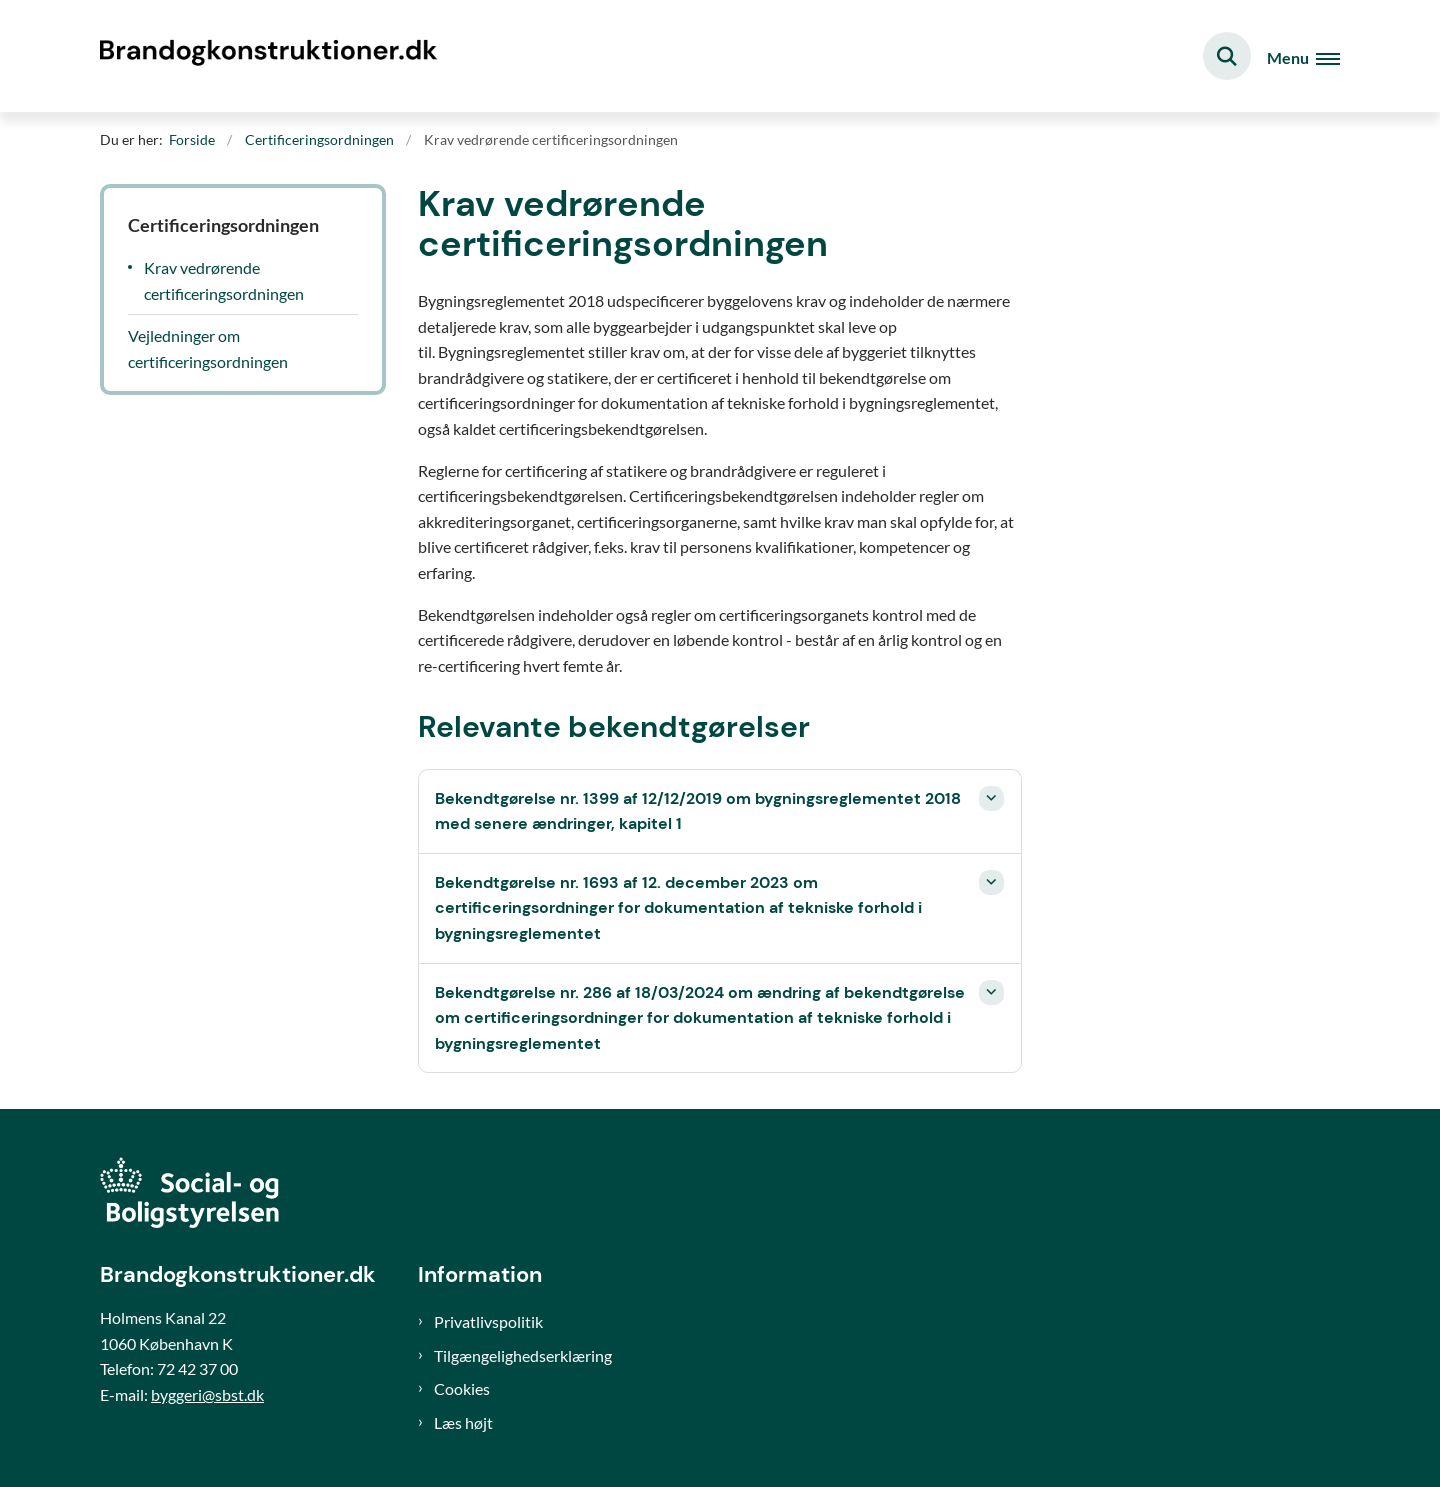  Describe the element at coordinates (275, 55) in the screenshot. I see `[Gå til forsiden af Brand og konstruktioner]` at that location.